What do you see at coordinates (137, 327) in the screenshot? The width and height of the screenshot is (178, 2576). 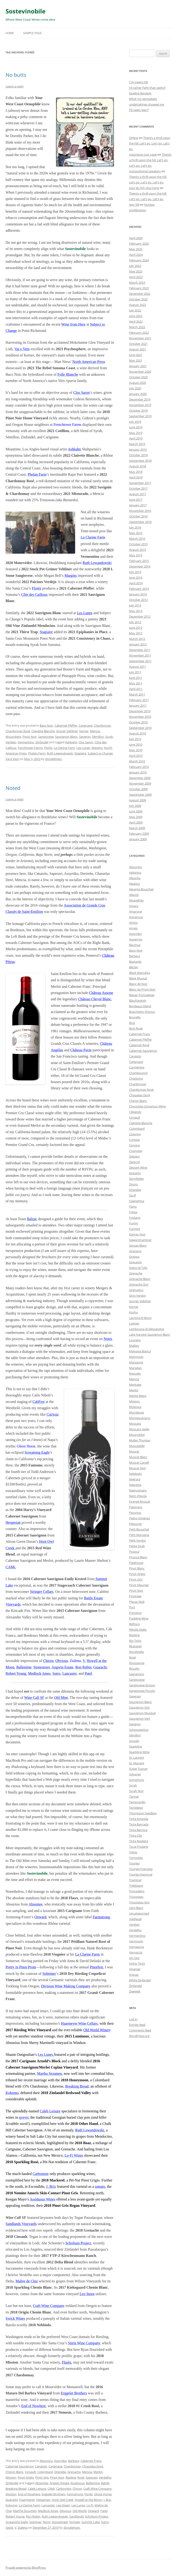 I see `March 2022` at bounding box center [137, 327].